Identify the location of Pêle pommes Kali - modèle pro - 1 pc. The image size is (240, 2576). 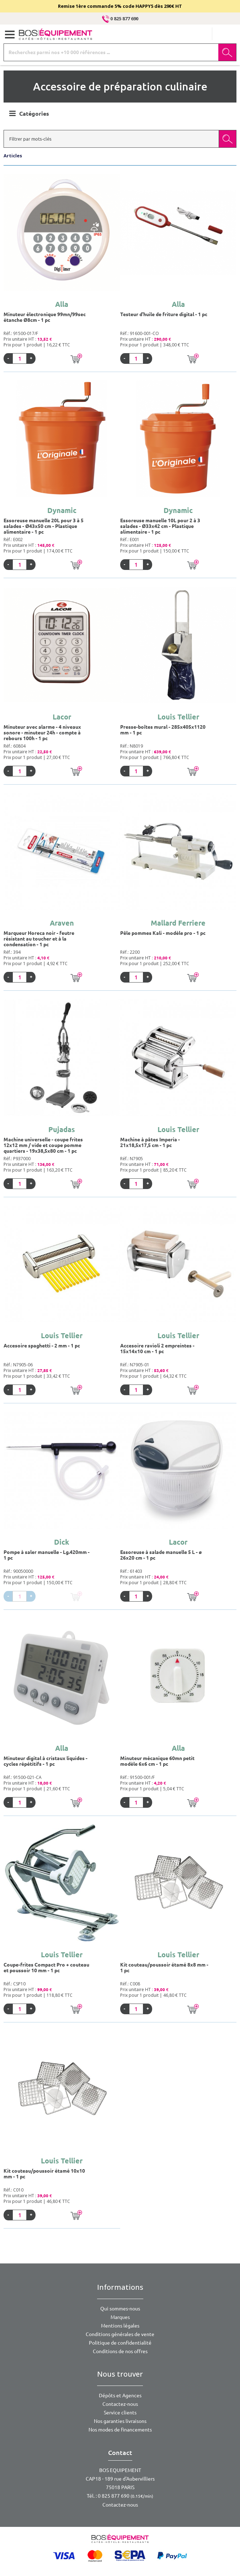
(163, 933).